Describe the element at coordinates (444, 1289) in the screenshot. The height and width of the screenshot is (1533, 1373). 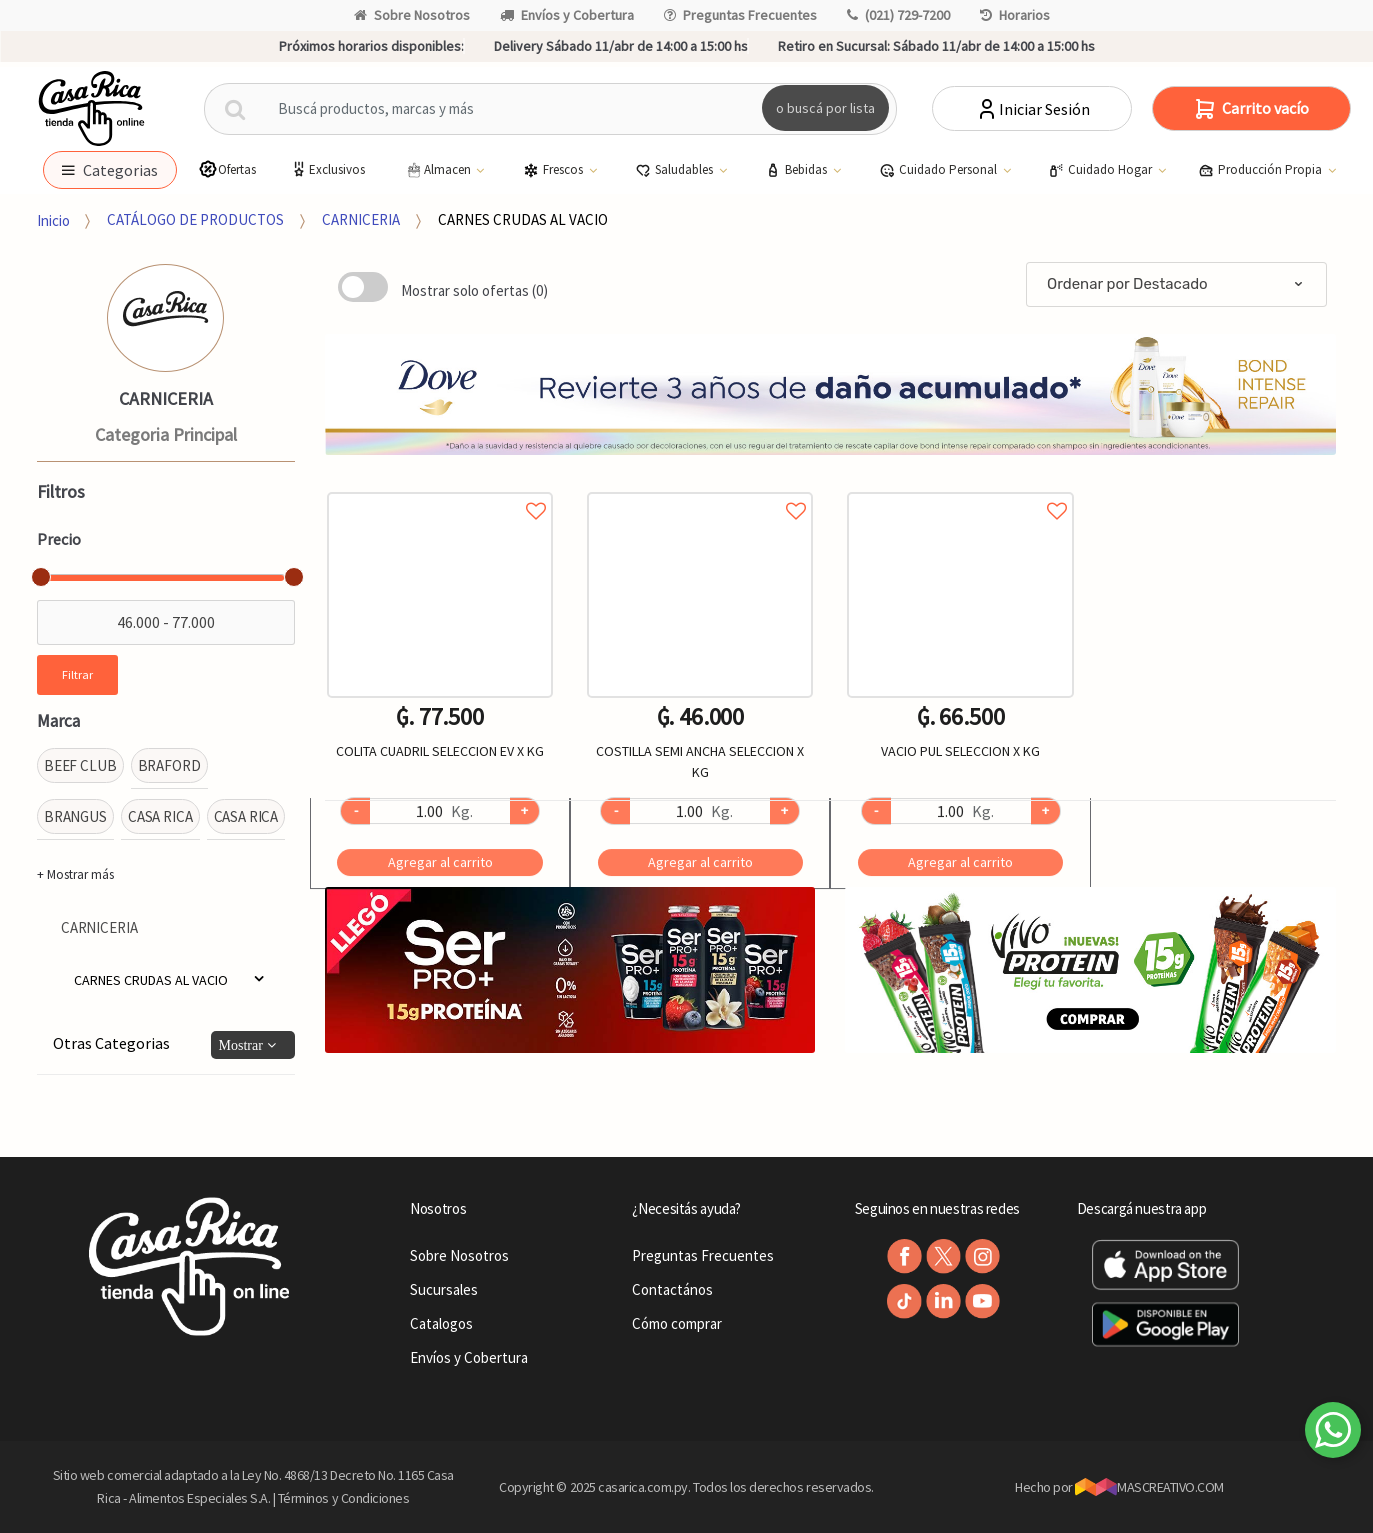
I see `Sucursales` at that location.